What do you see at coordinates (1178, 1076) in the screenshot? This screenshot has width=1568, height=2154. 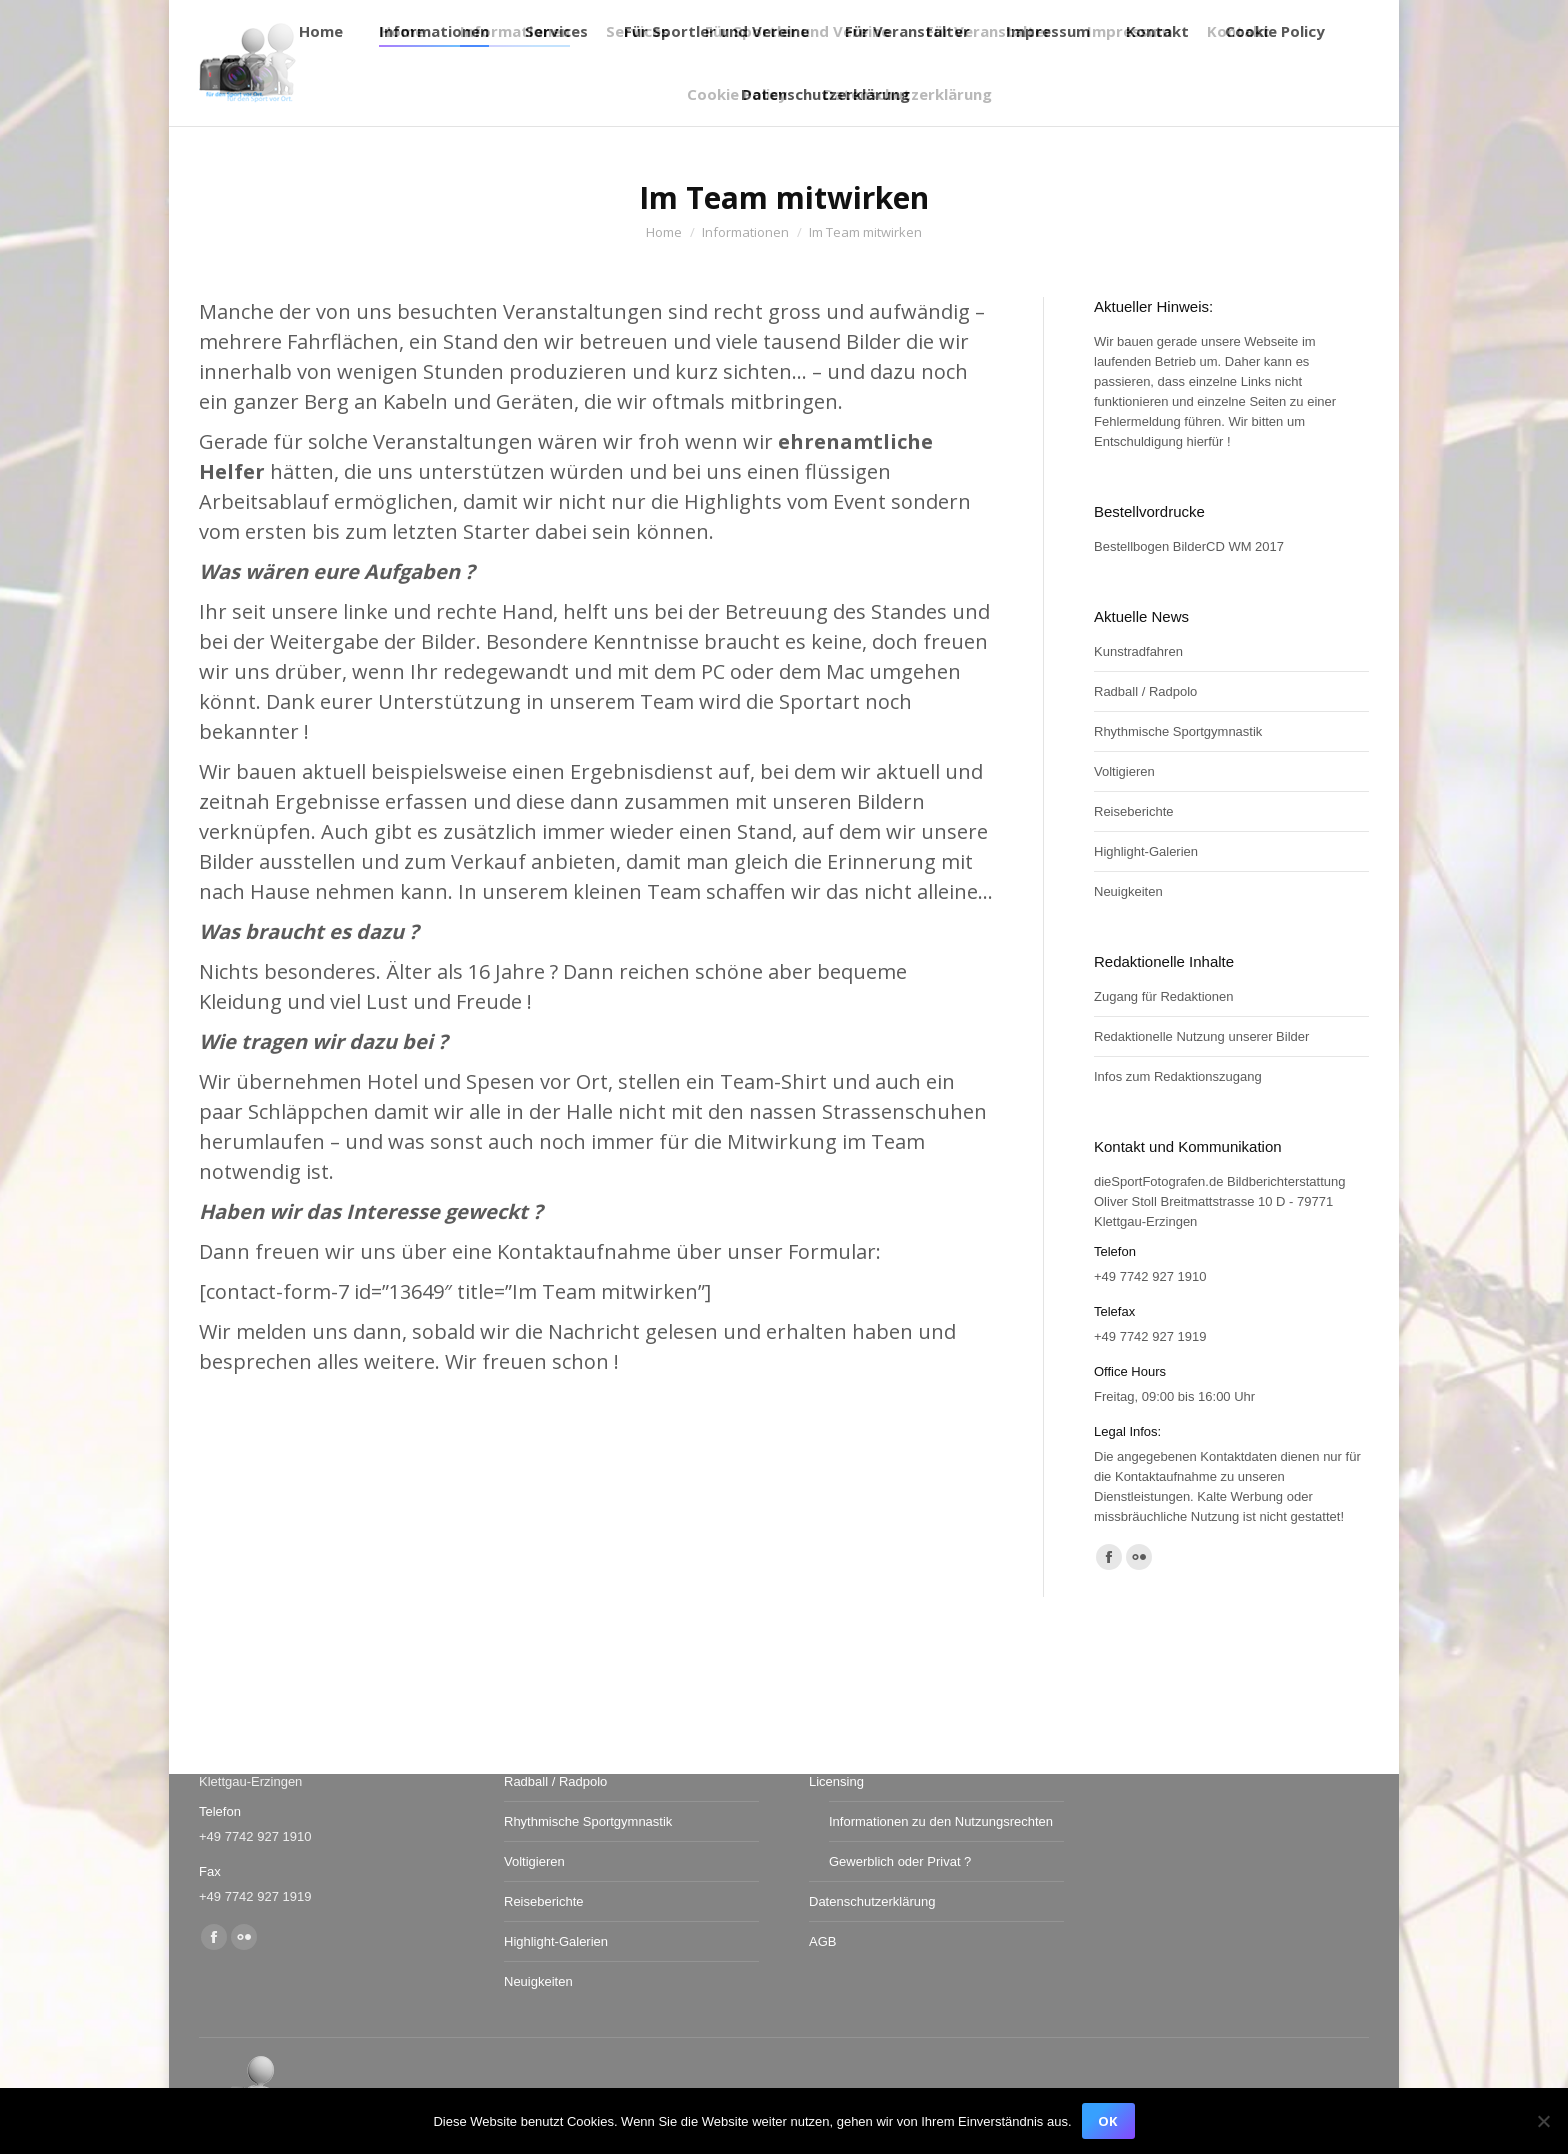 I see `Infos zum Redaktionszugang` at bounding box center [1178, 1076].